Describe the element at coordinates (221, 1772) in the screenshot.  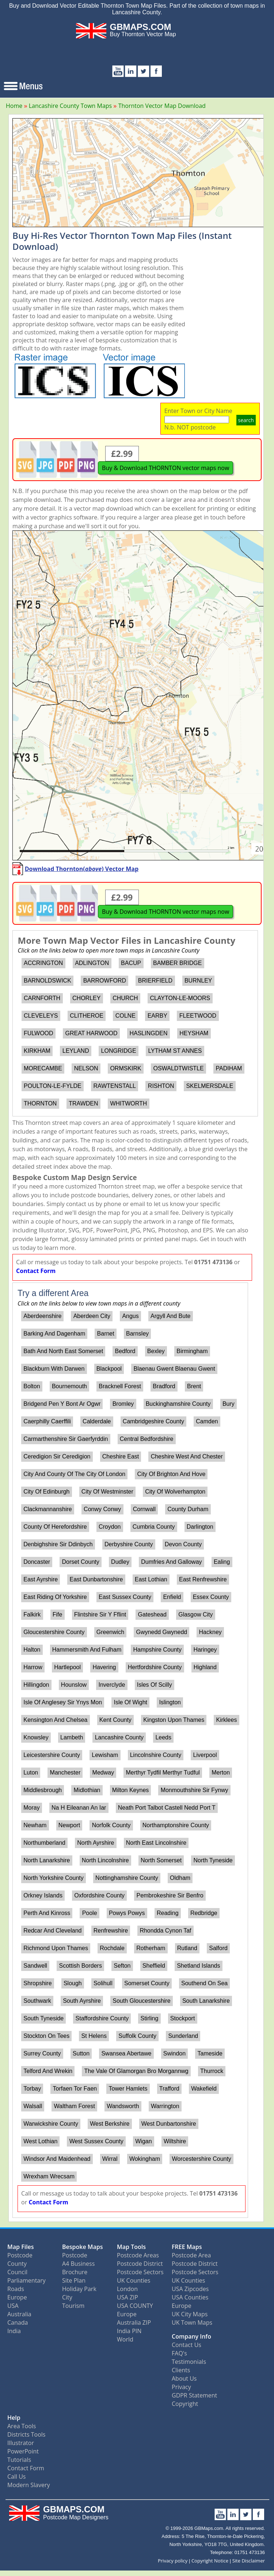
I see `Merton` at that location.